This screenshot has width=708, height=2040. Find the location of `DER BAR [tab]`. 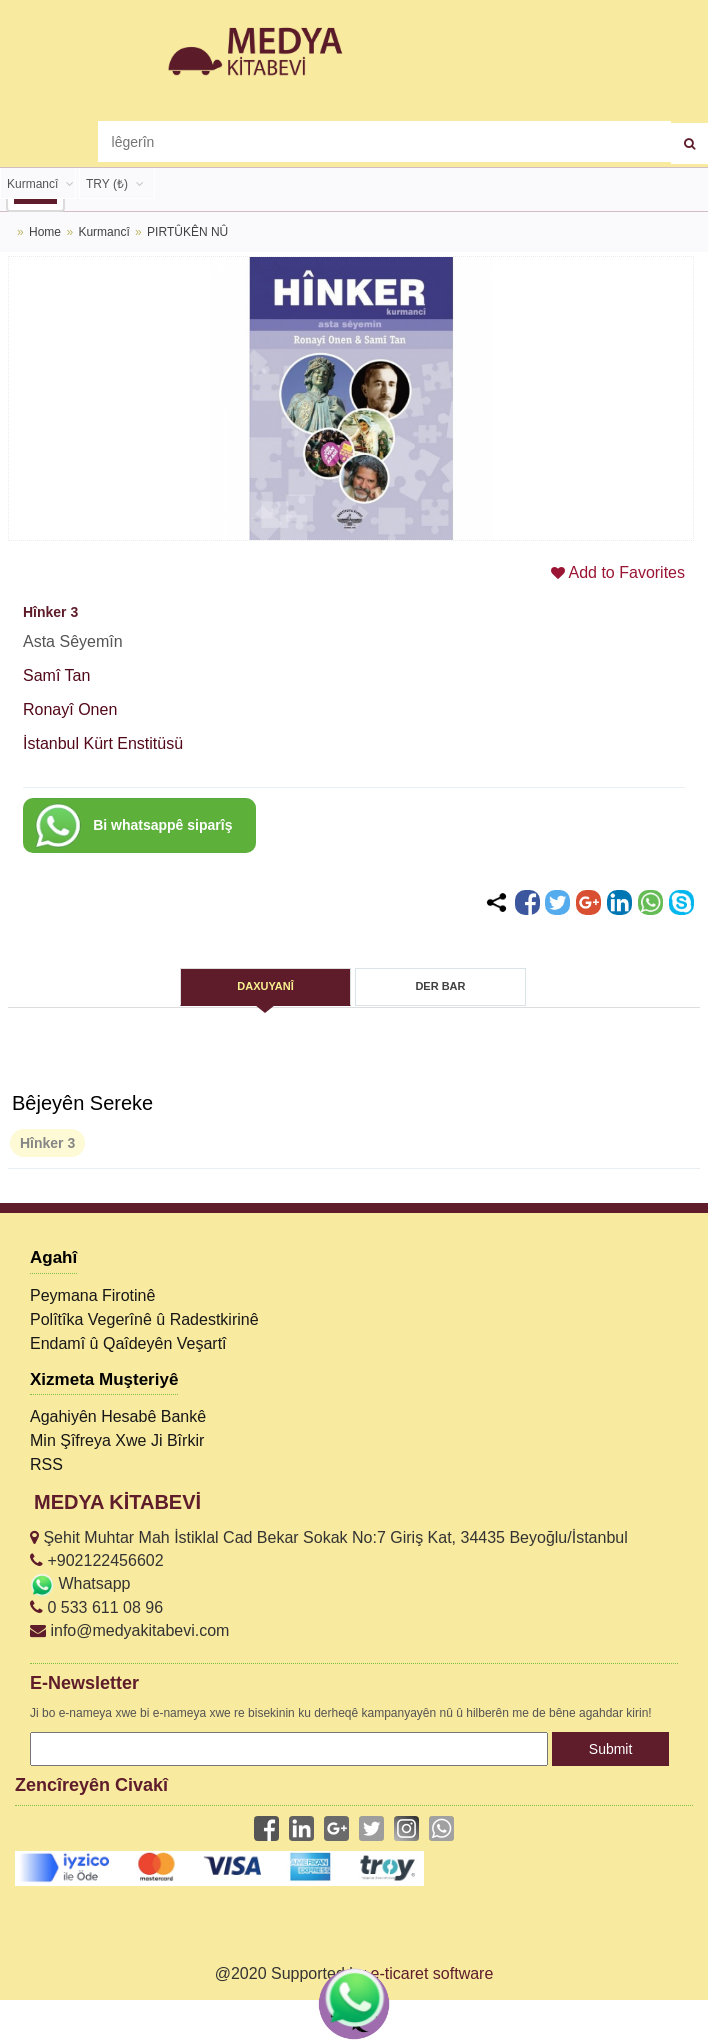

DER BAR [tab] is located at coordinates (440, 986).